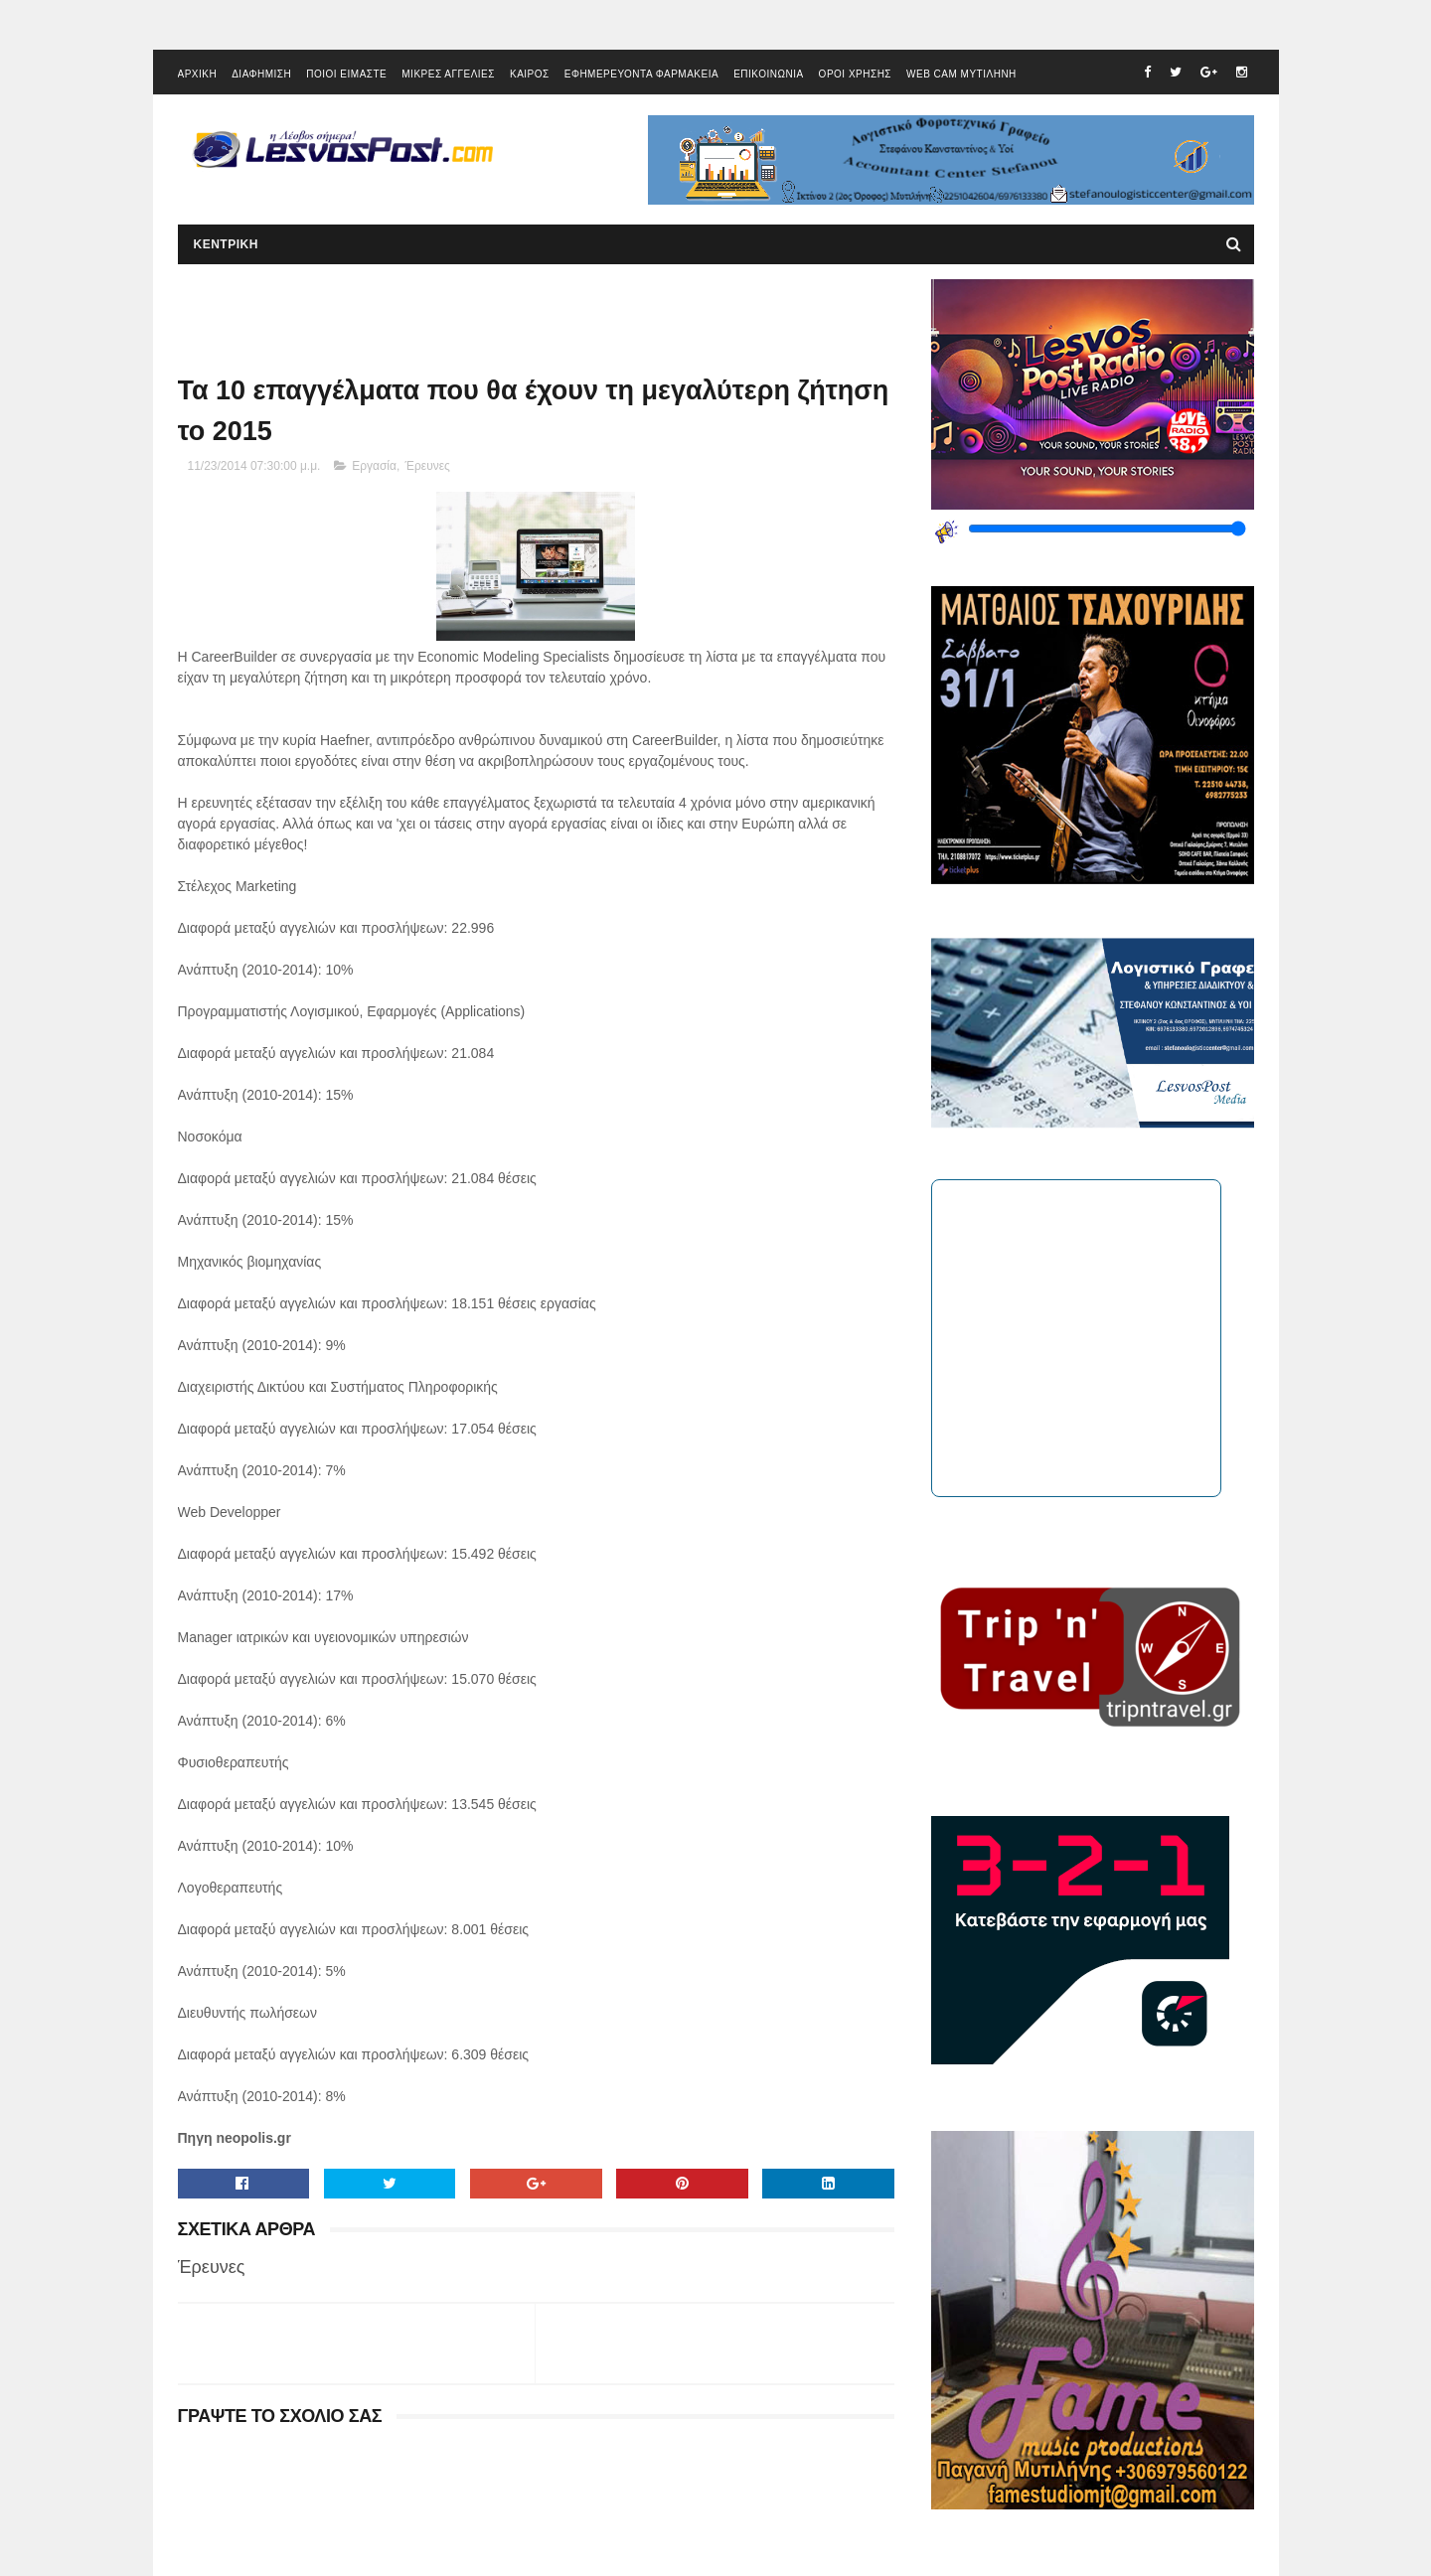 This screenshot has width=1431, height=2576. I want to click on ΕΠΙΚΟΙΝΩΝΙΑ, so click(768, 74).